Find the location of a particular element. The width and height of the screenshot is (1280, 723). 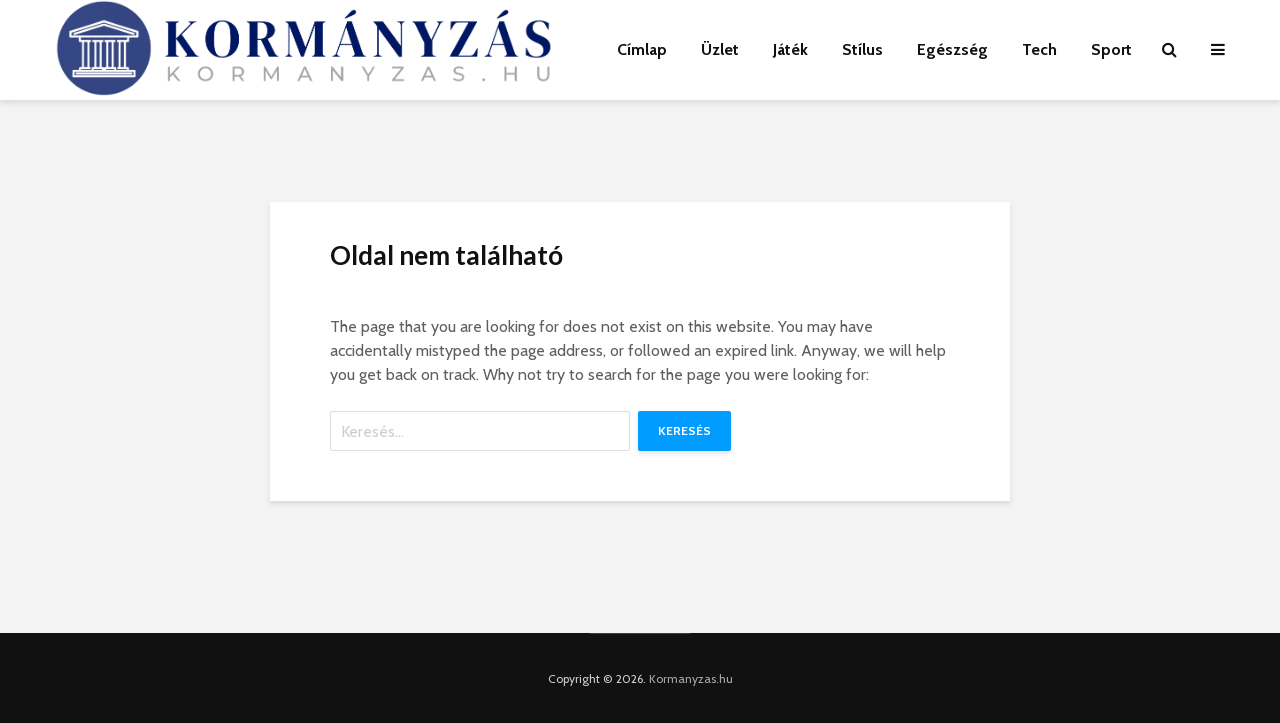

Címlap is located at coordinates (642, 49).